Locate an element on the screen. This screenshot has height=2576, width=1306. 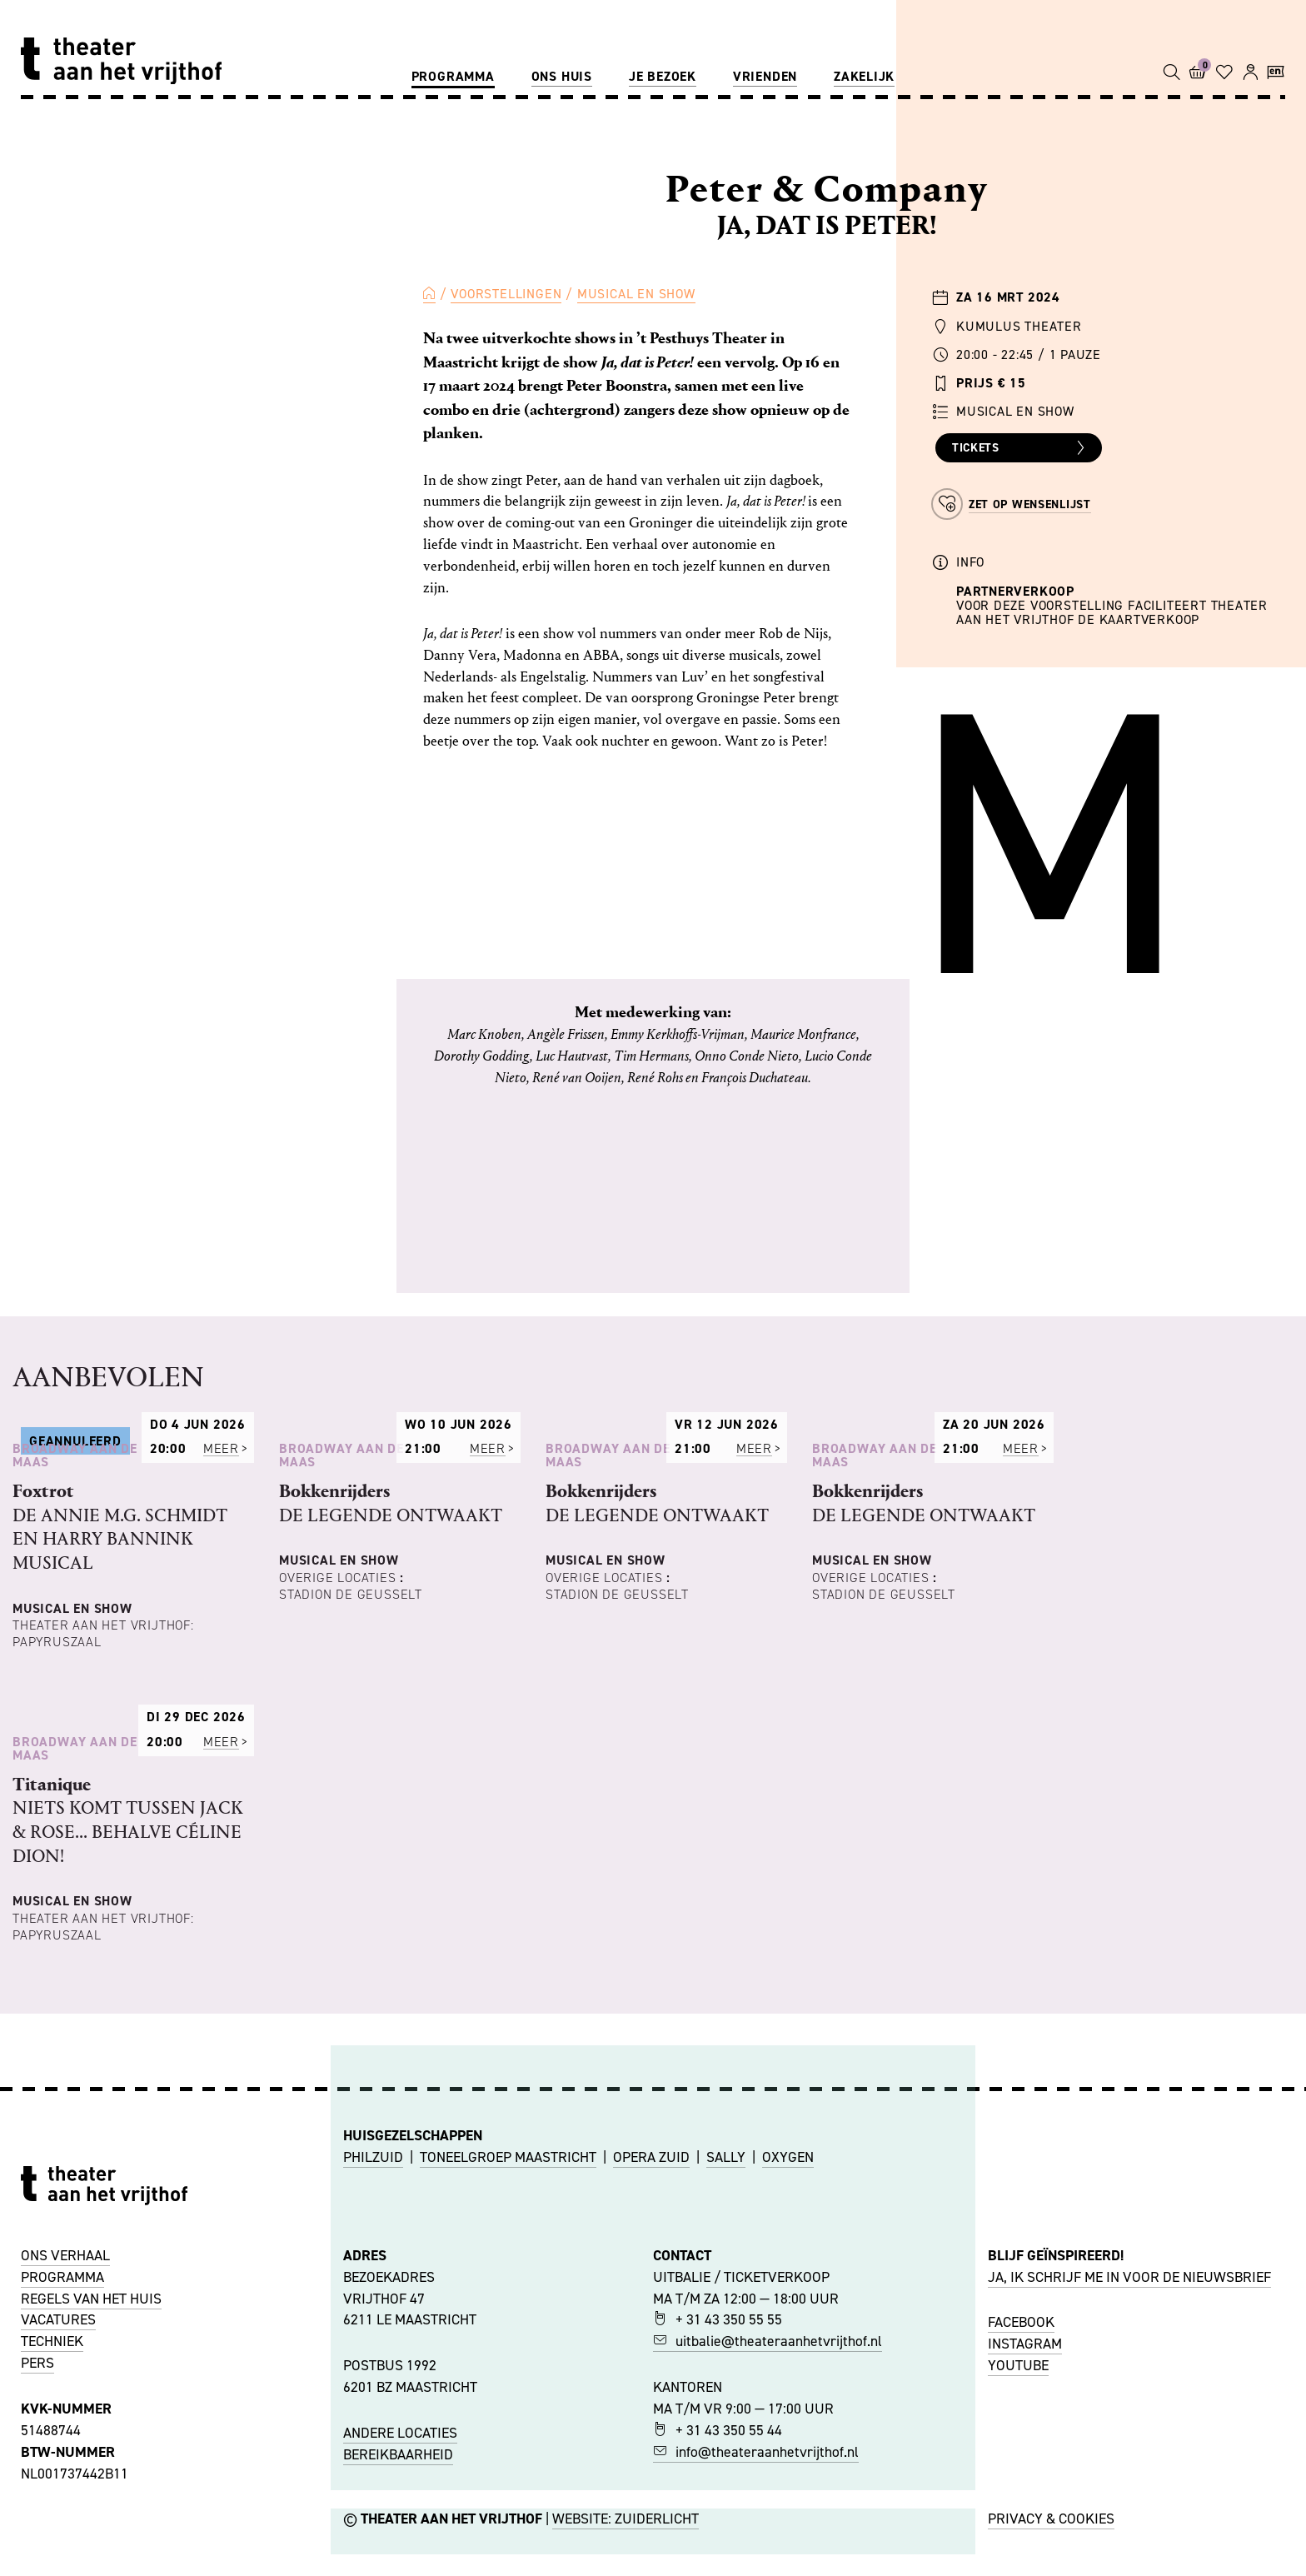
SALLY is located at coordinates (725, 2413).